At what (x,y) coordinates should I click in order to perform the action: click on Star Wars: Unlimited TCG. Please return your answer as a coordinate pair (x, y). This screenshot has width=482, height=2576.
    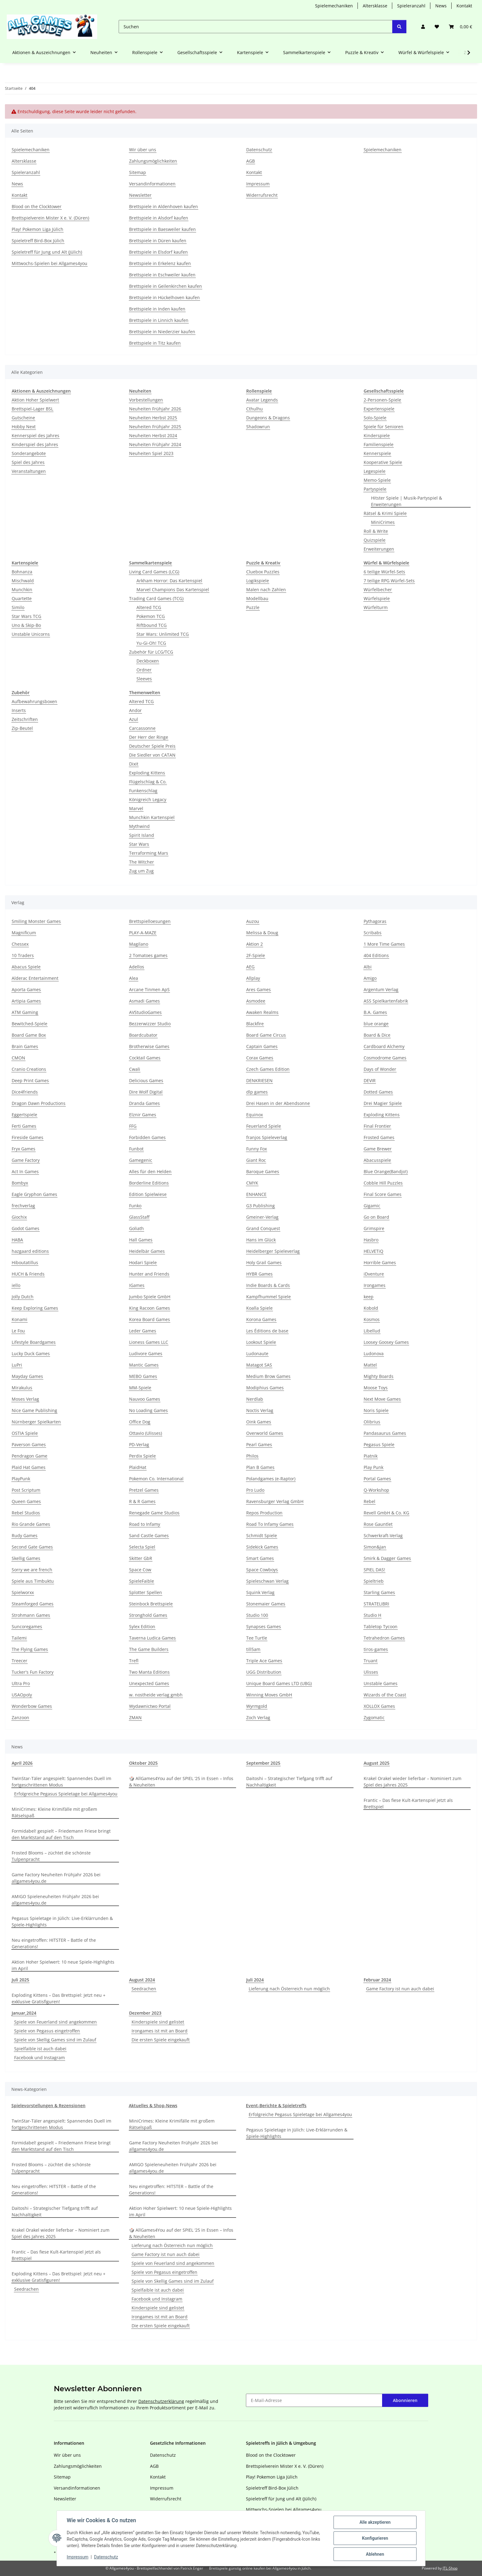
    Looking at the image, I should click on (162, 634).